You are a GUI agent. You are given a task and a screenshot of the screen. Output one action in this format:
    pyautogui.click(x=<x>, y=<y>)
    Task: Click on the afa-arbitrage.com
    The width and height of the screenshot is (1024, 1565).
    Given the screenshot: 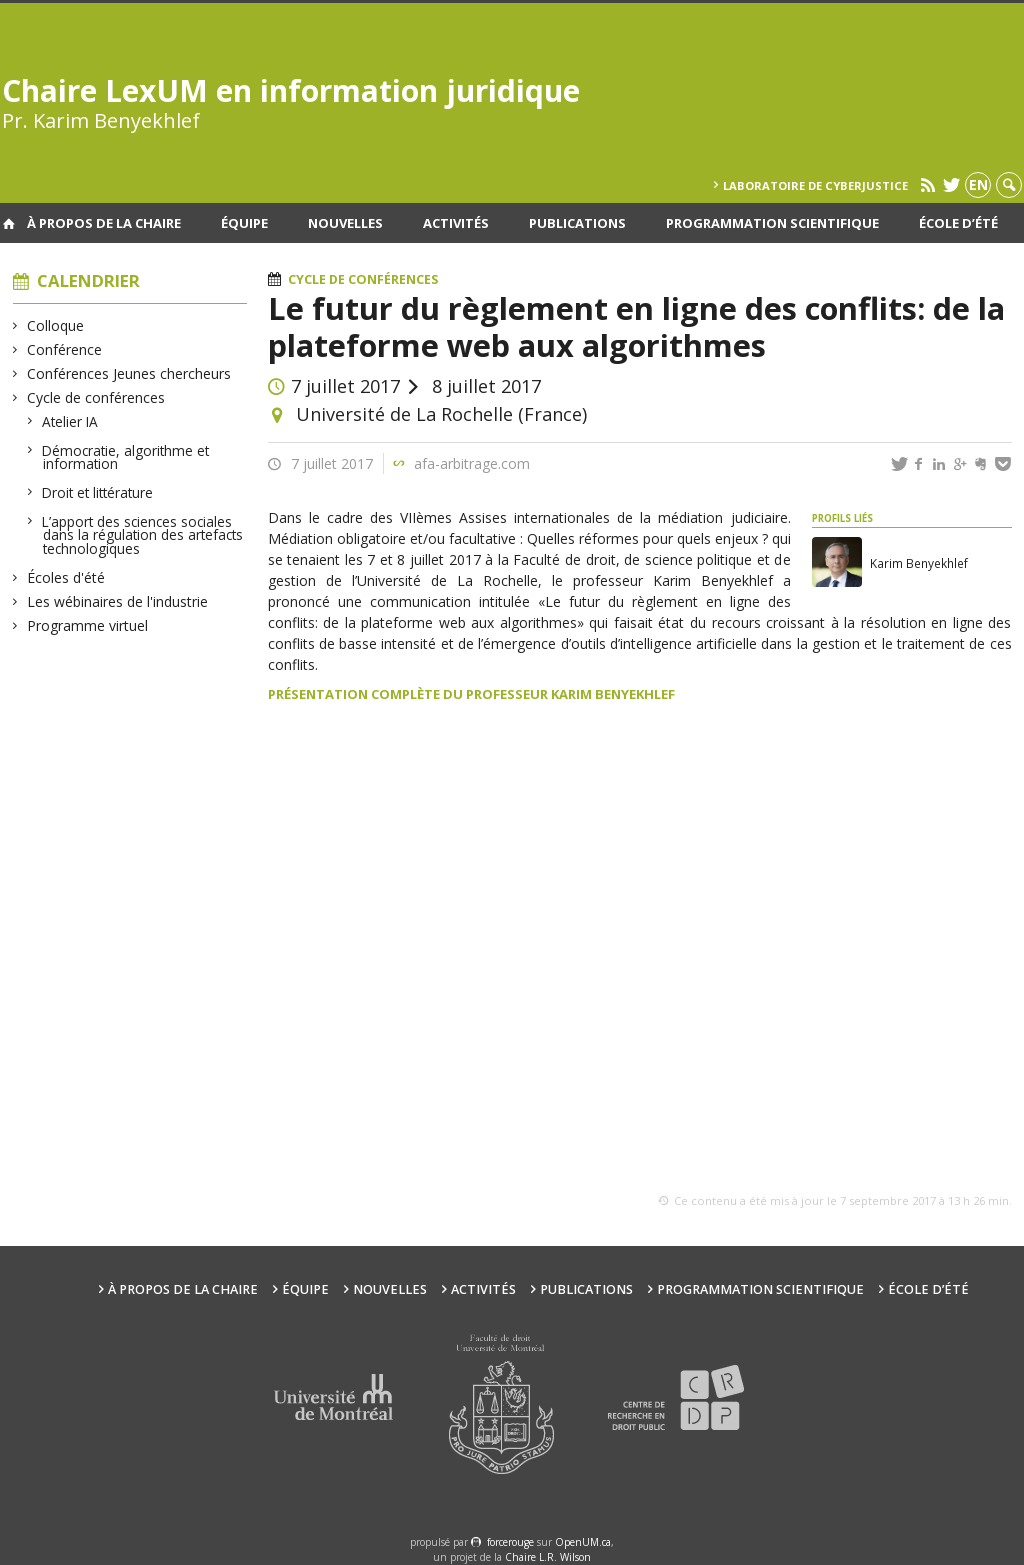 What is the action you would take?
    pyautogui.click(x=472, y=463)
    